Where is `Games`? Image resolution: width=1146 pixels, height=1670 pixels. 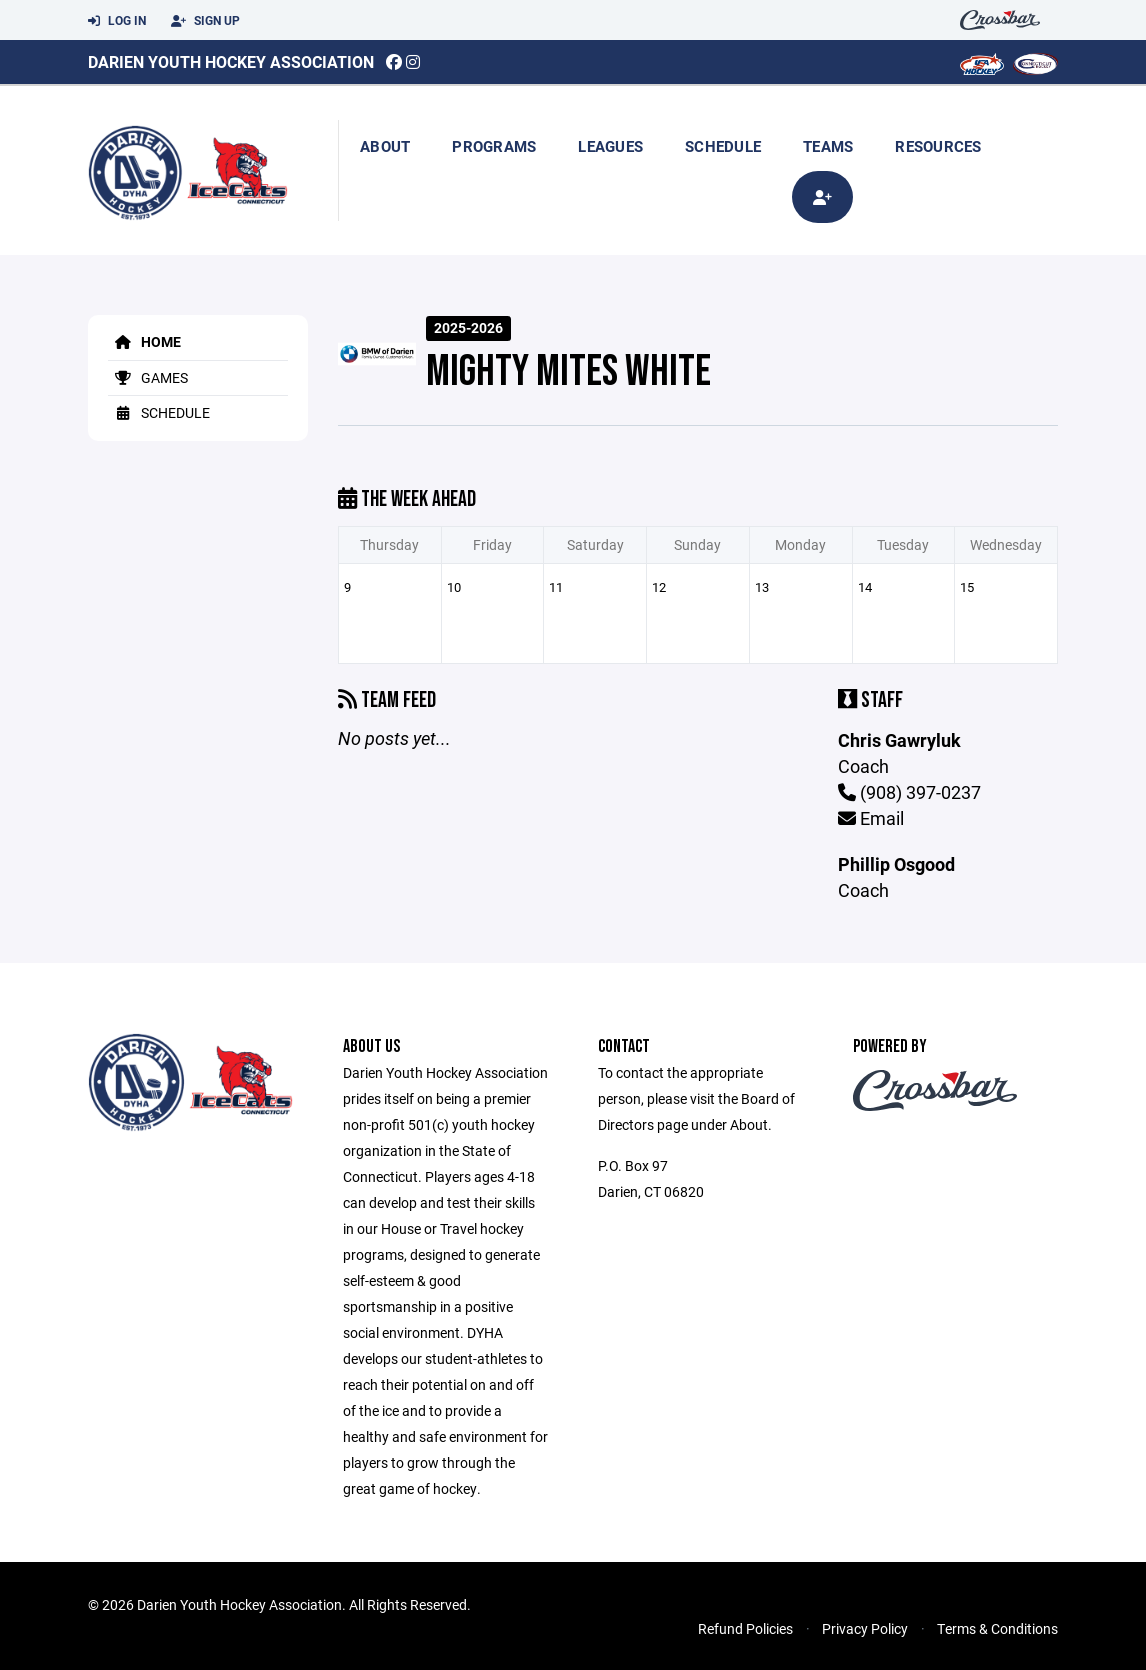 Games is located at coordinates (148, 377).